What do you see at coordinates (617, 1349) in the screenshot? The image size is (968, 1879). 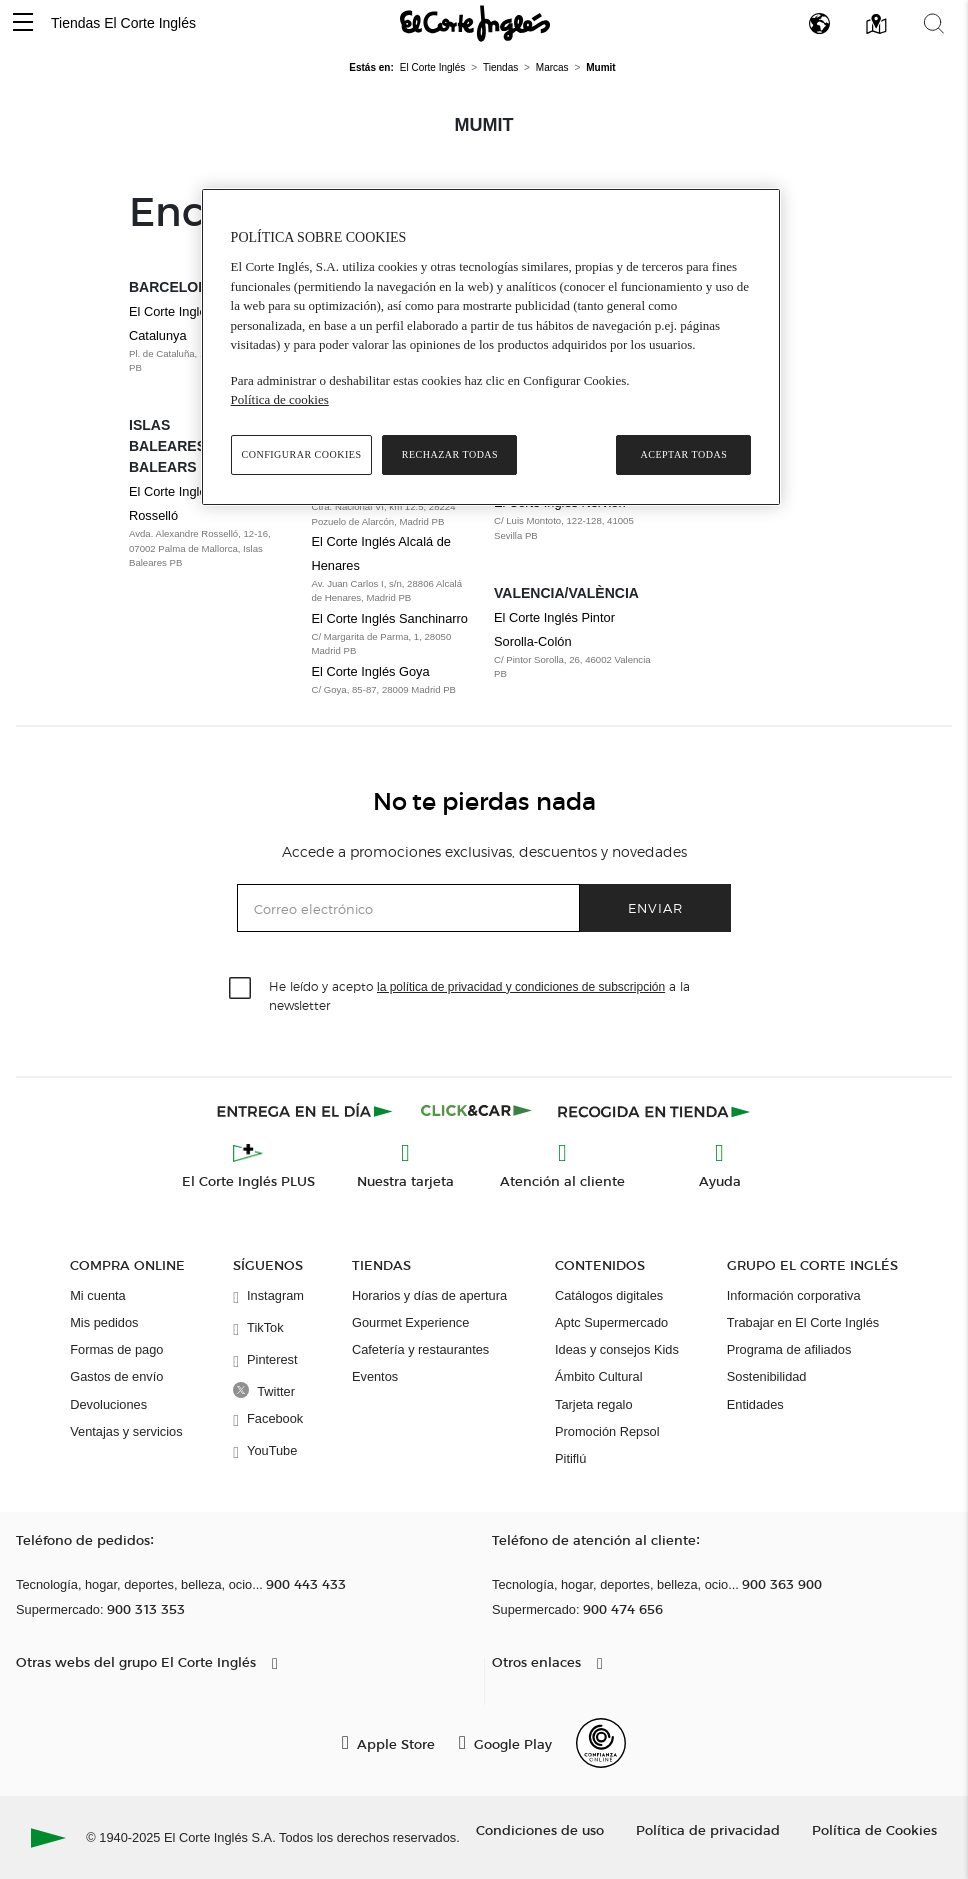 I see `Ideas y consejos Kids` at bounding box center [617, 1349].